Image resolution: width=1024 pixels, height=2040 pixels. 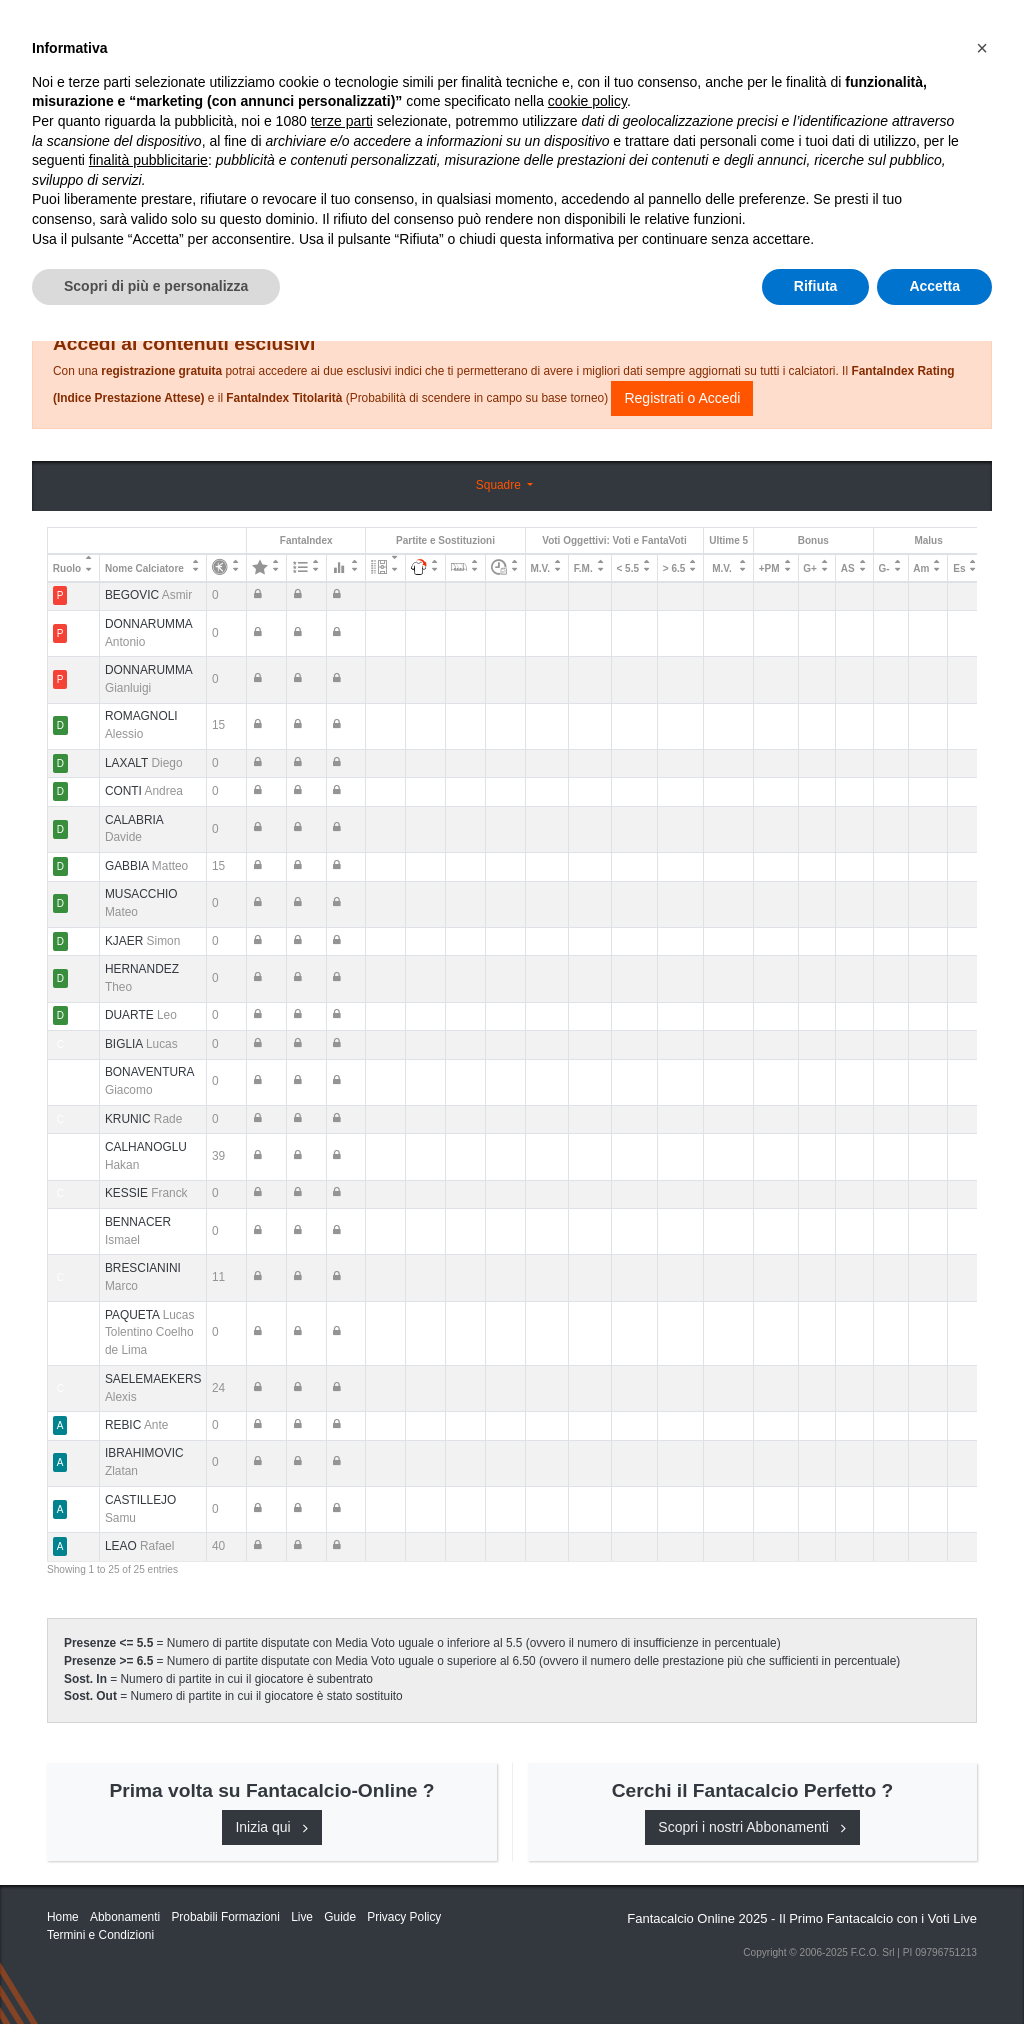 What do you see at coordinates (674, 568) in the screenshot?
I see `> 6.5 [&gt; 6.5: activate to sort column ascending]` at bounding box center [674, 568].